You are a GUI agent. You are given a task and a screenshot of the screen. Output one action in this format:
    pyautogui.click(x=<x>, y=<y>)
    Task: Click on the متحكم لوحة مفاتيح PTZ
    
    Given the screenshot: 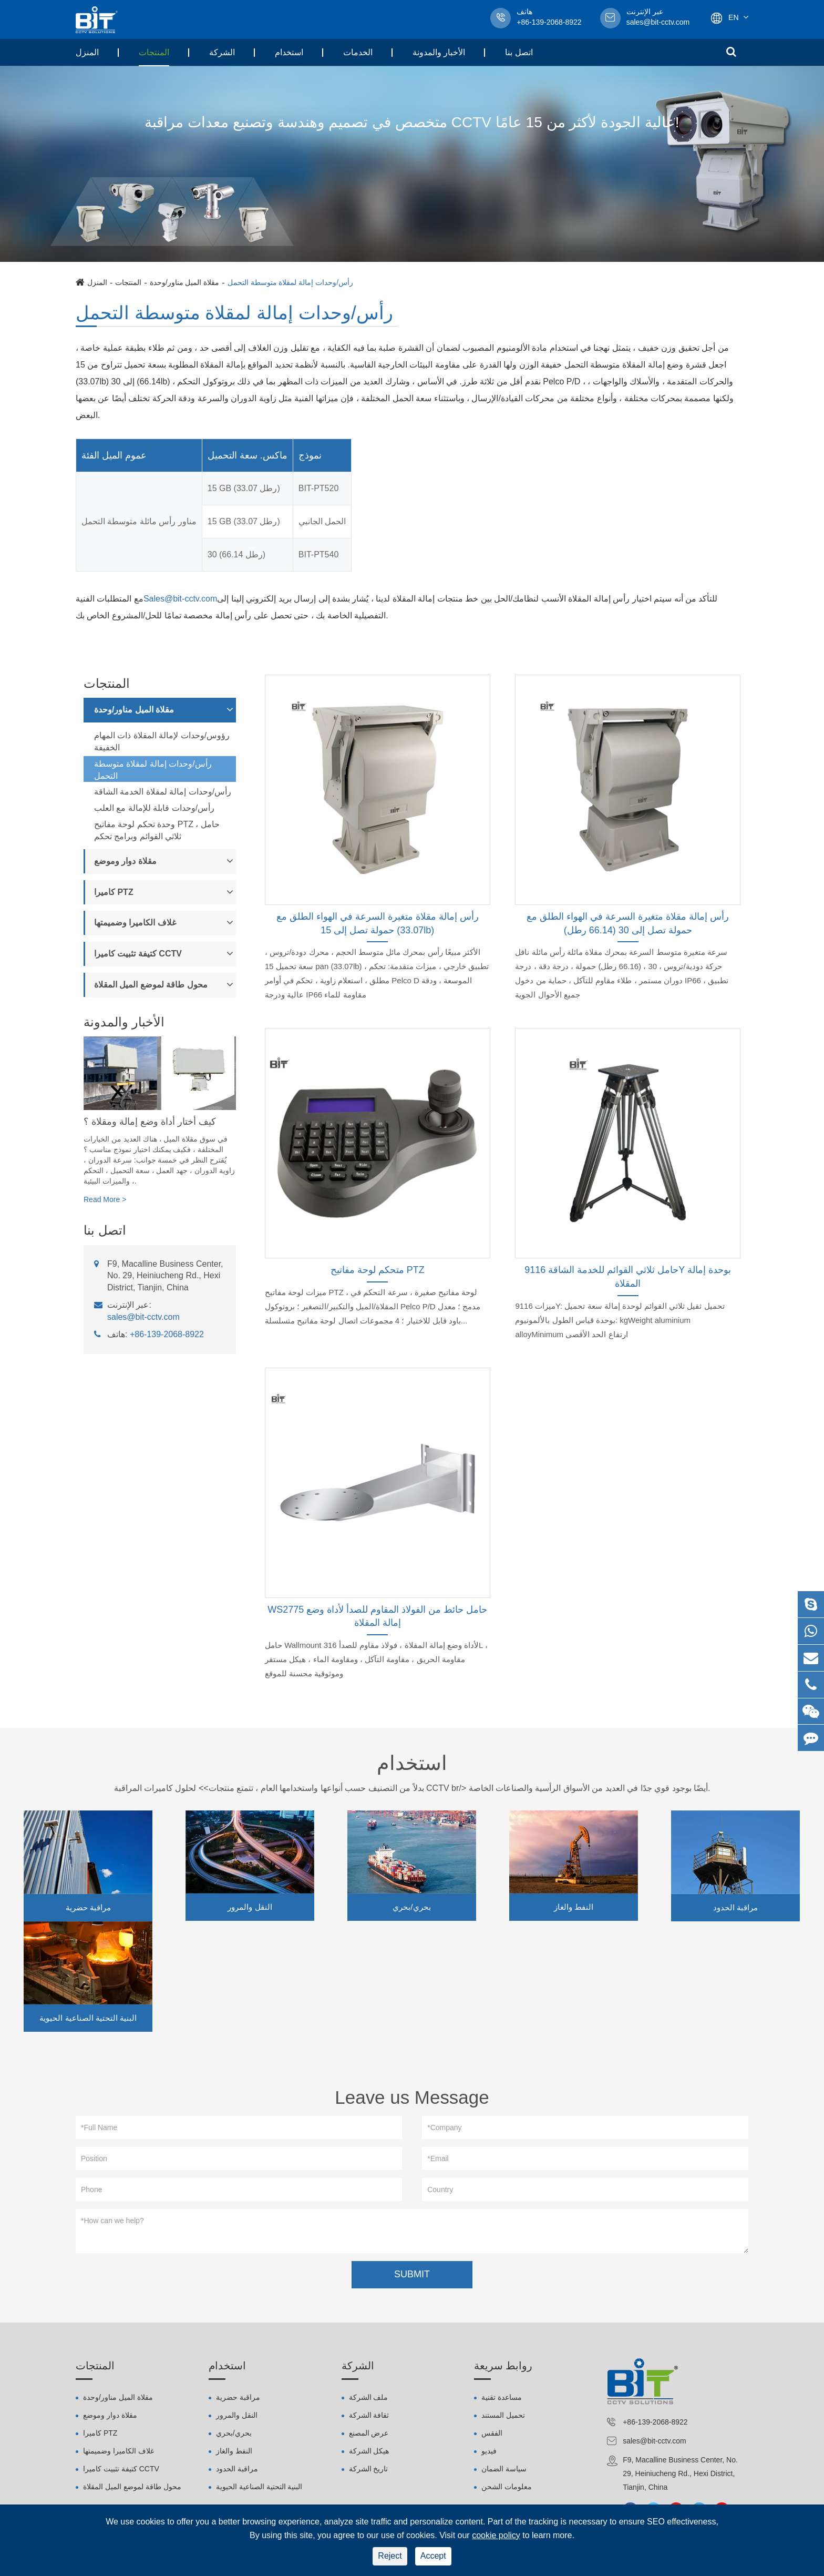 What is the action you would take?
    pyautogui.click(x=378, y=1270)
    